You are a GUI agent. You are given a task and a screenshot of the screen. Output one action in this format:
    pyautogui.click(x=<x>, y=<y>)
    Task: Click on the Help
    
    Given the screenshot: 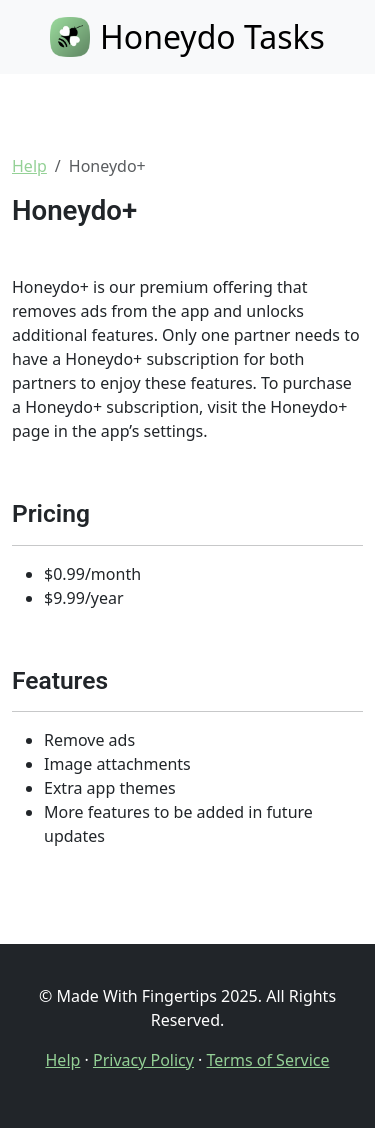 What is the action you would take?
    pyautogui.click(x=29, y=166)
    